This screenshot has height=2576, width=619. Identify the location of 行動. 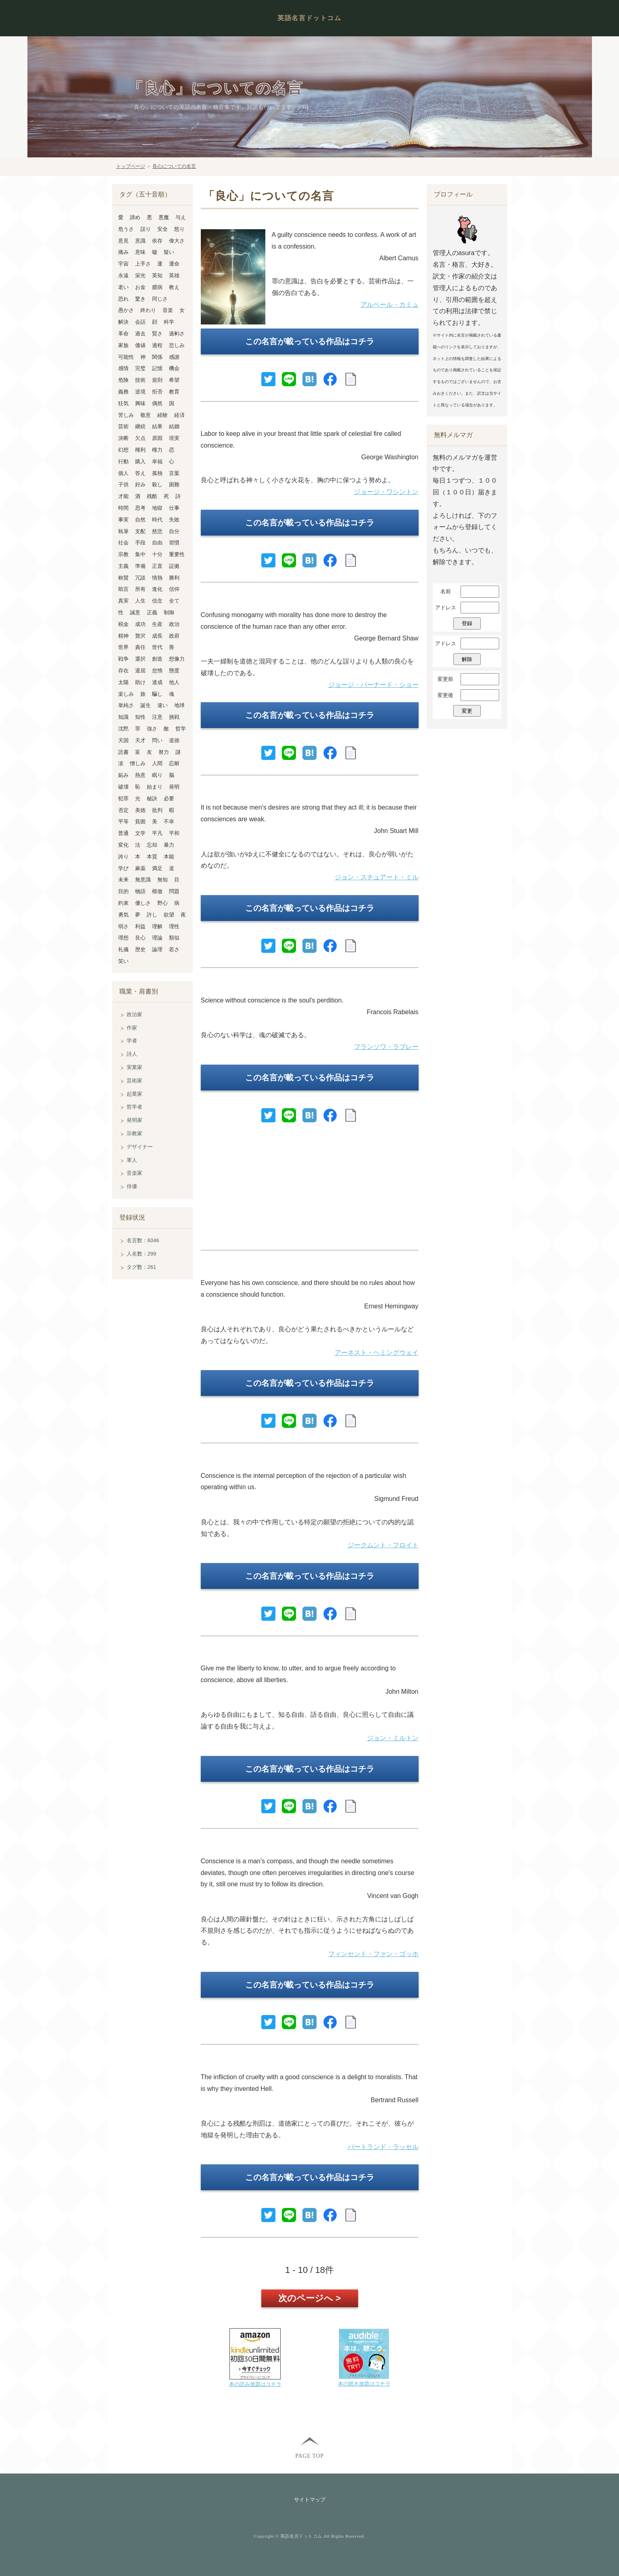
(123, 461).